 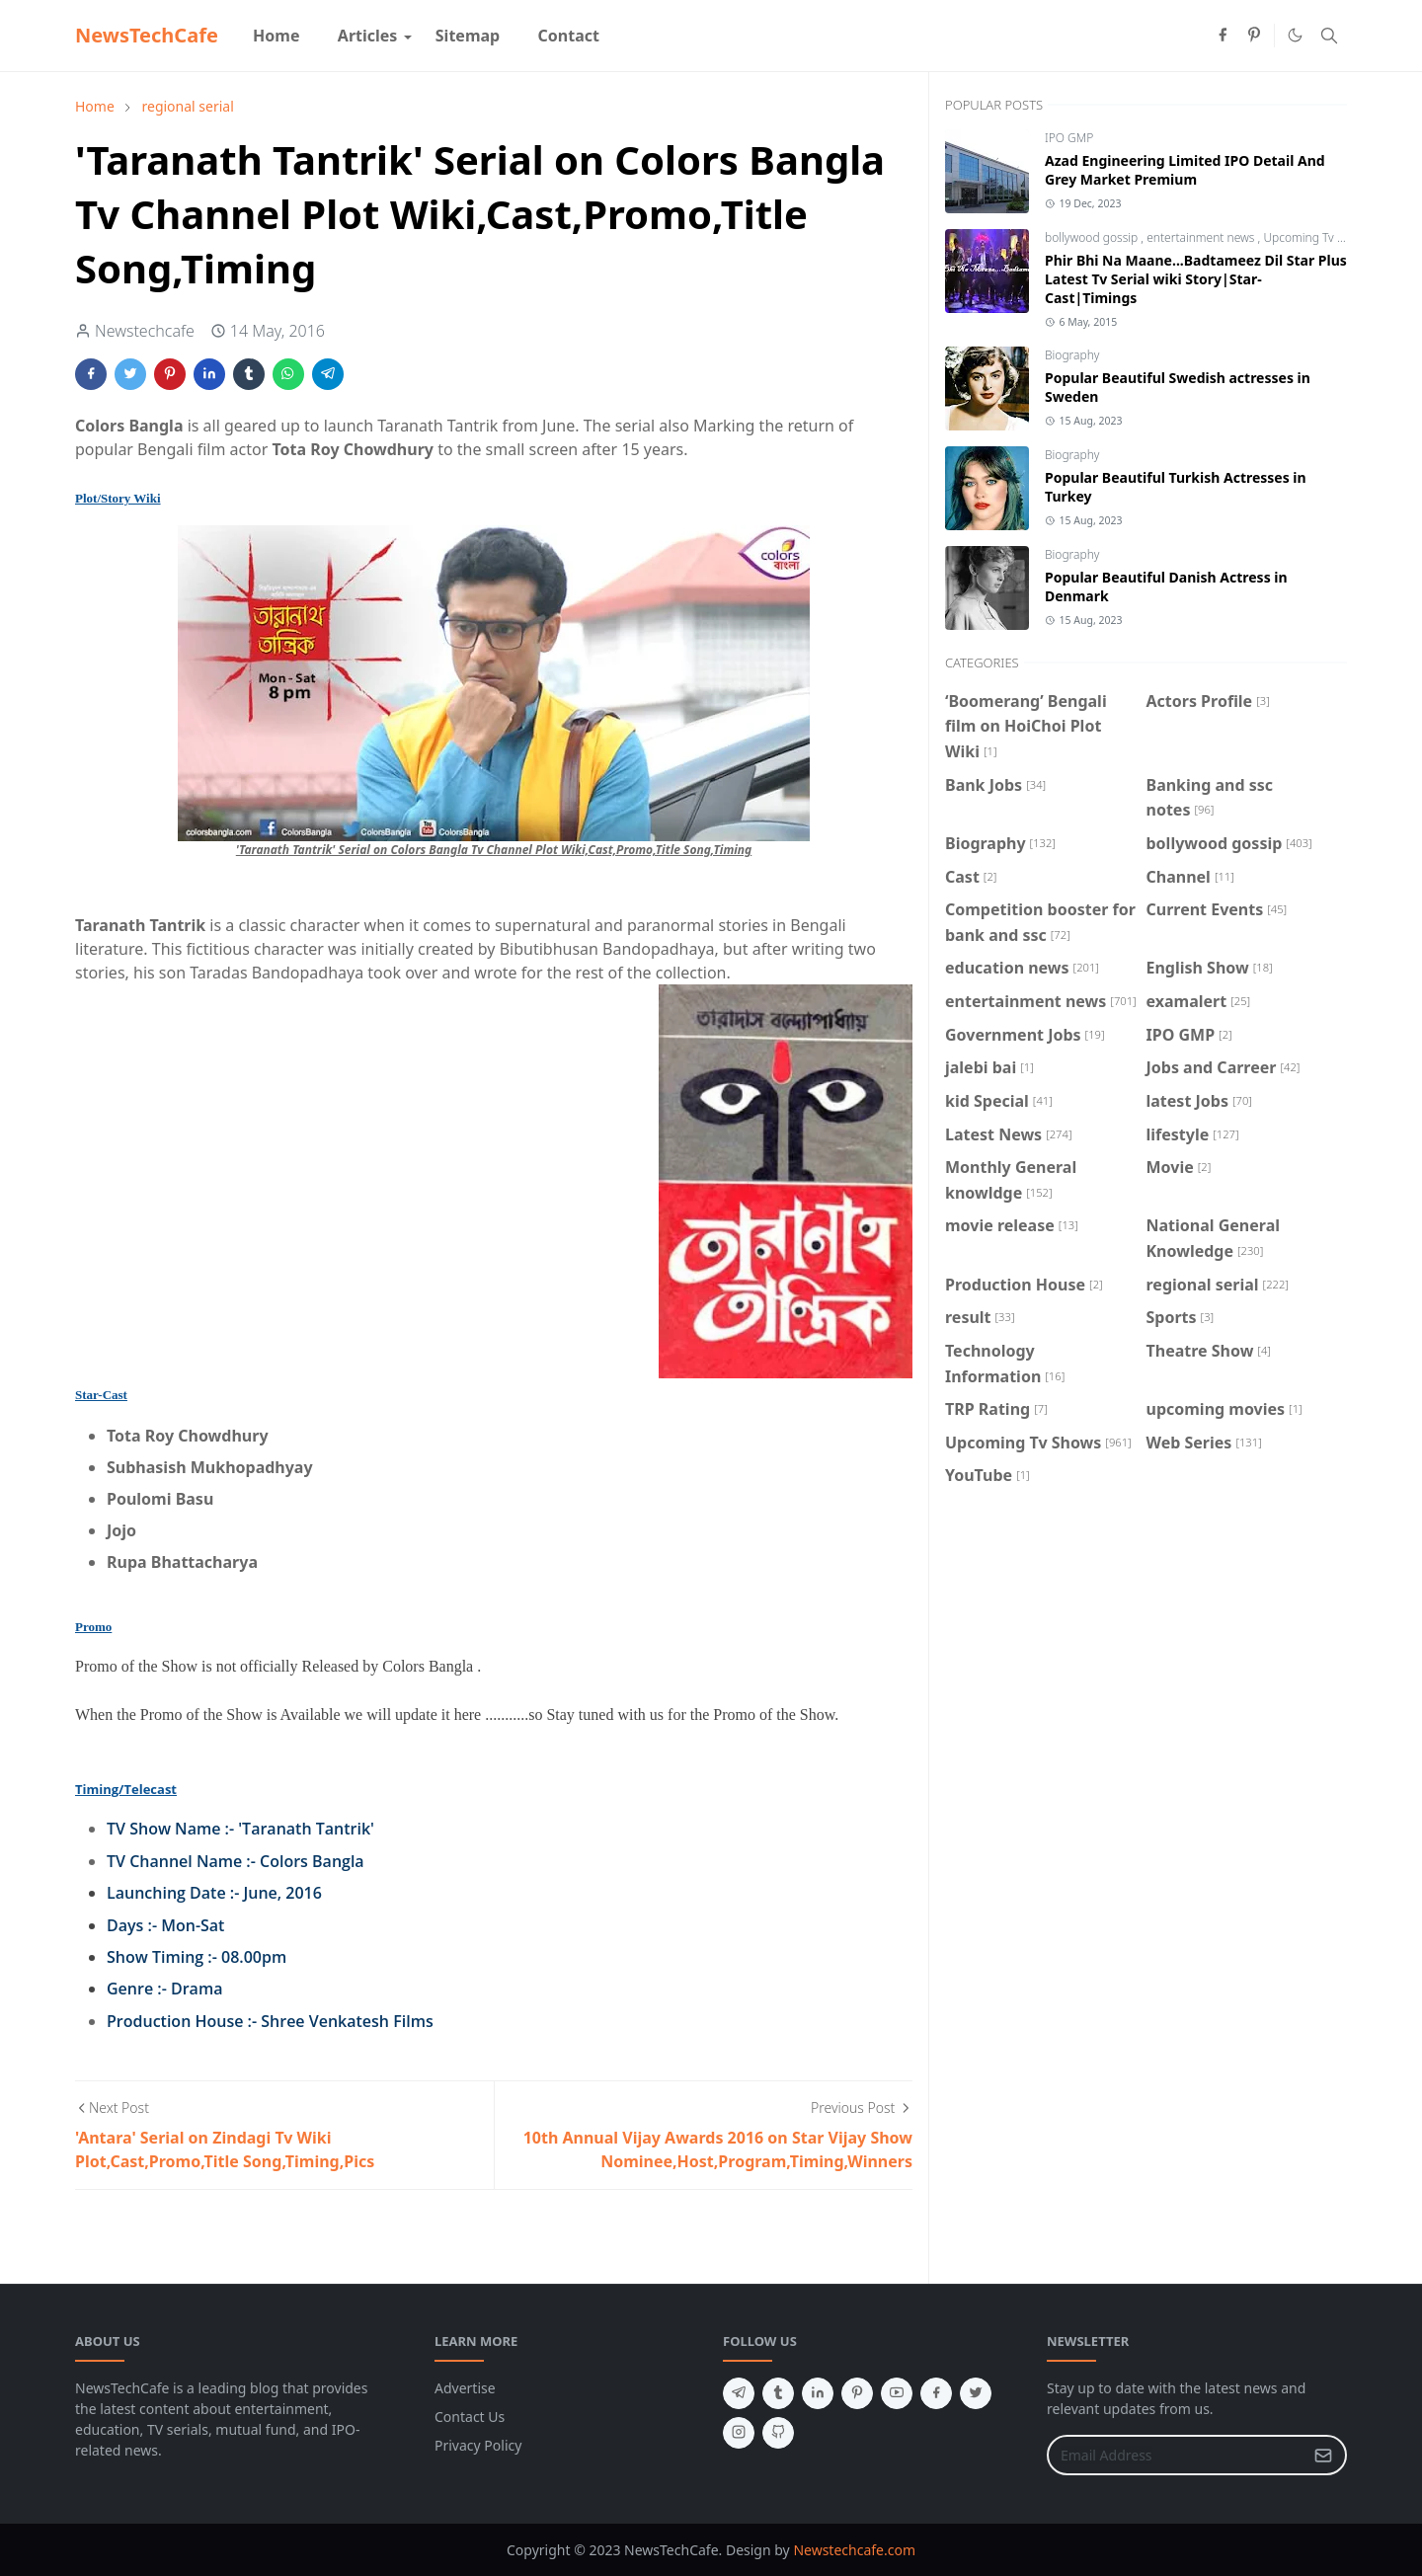 What do you see at coordinates (146, 35) in the screenshot?
I see `NewsTechCafe` at bounding box center [146, 35].